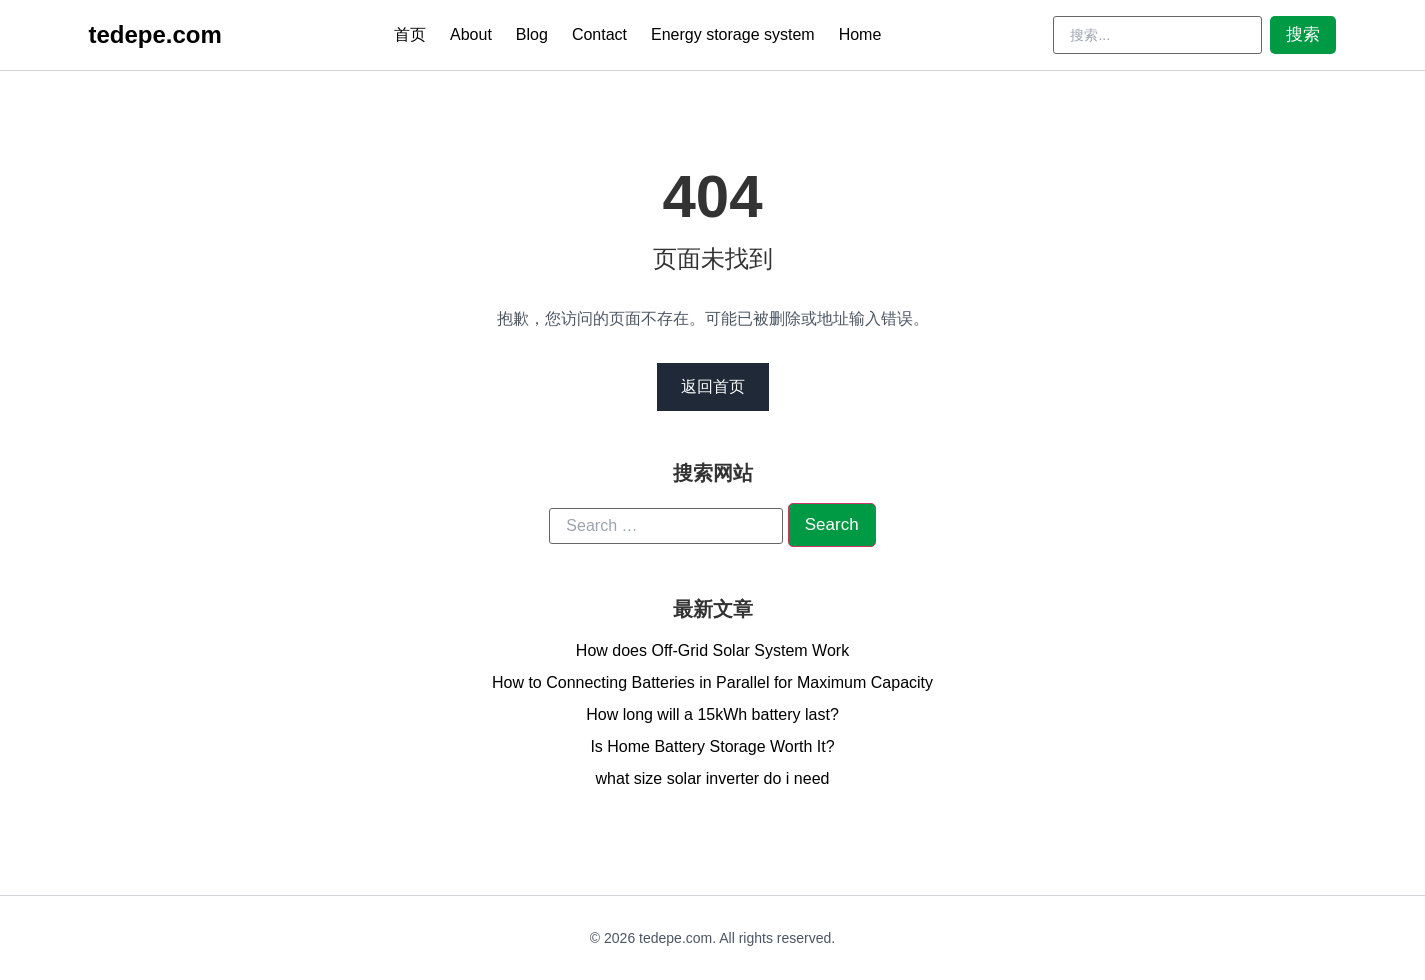 The width and height of the screenshot is (1425, 980). I want to click on About, so click(471, 34).